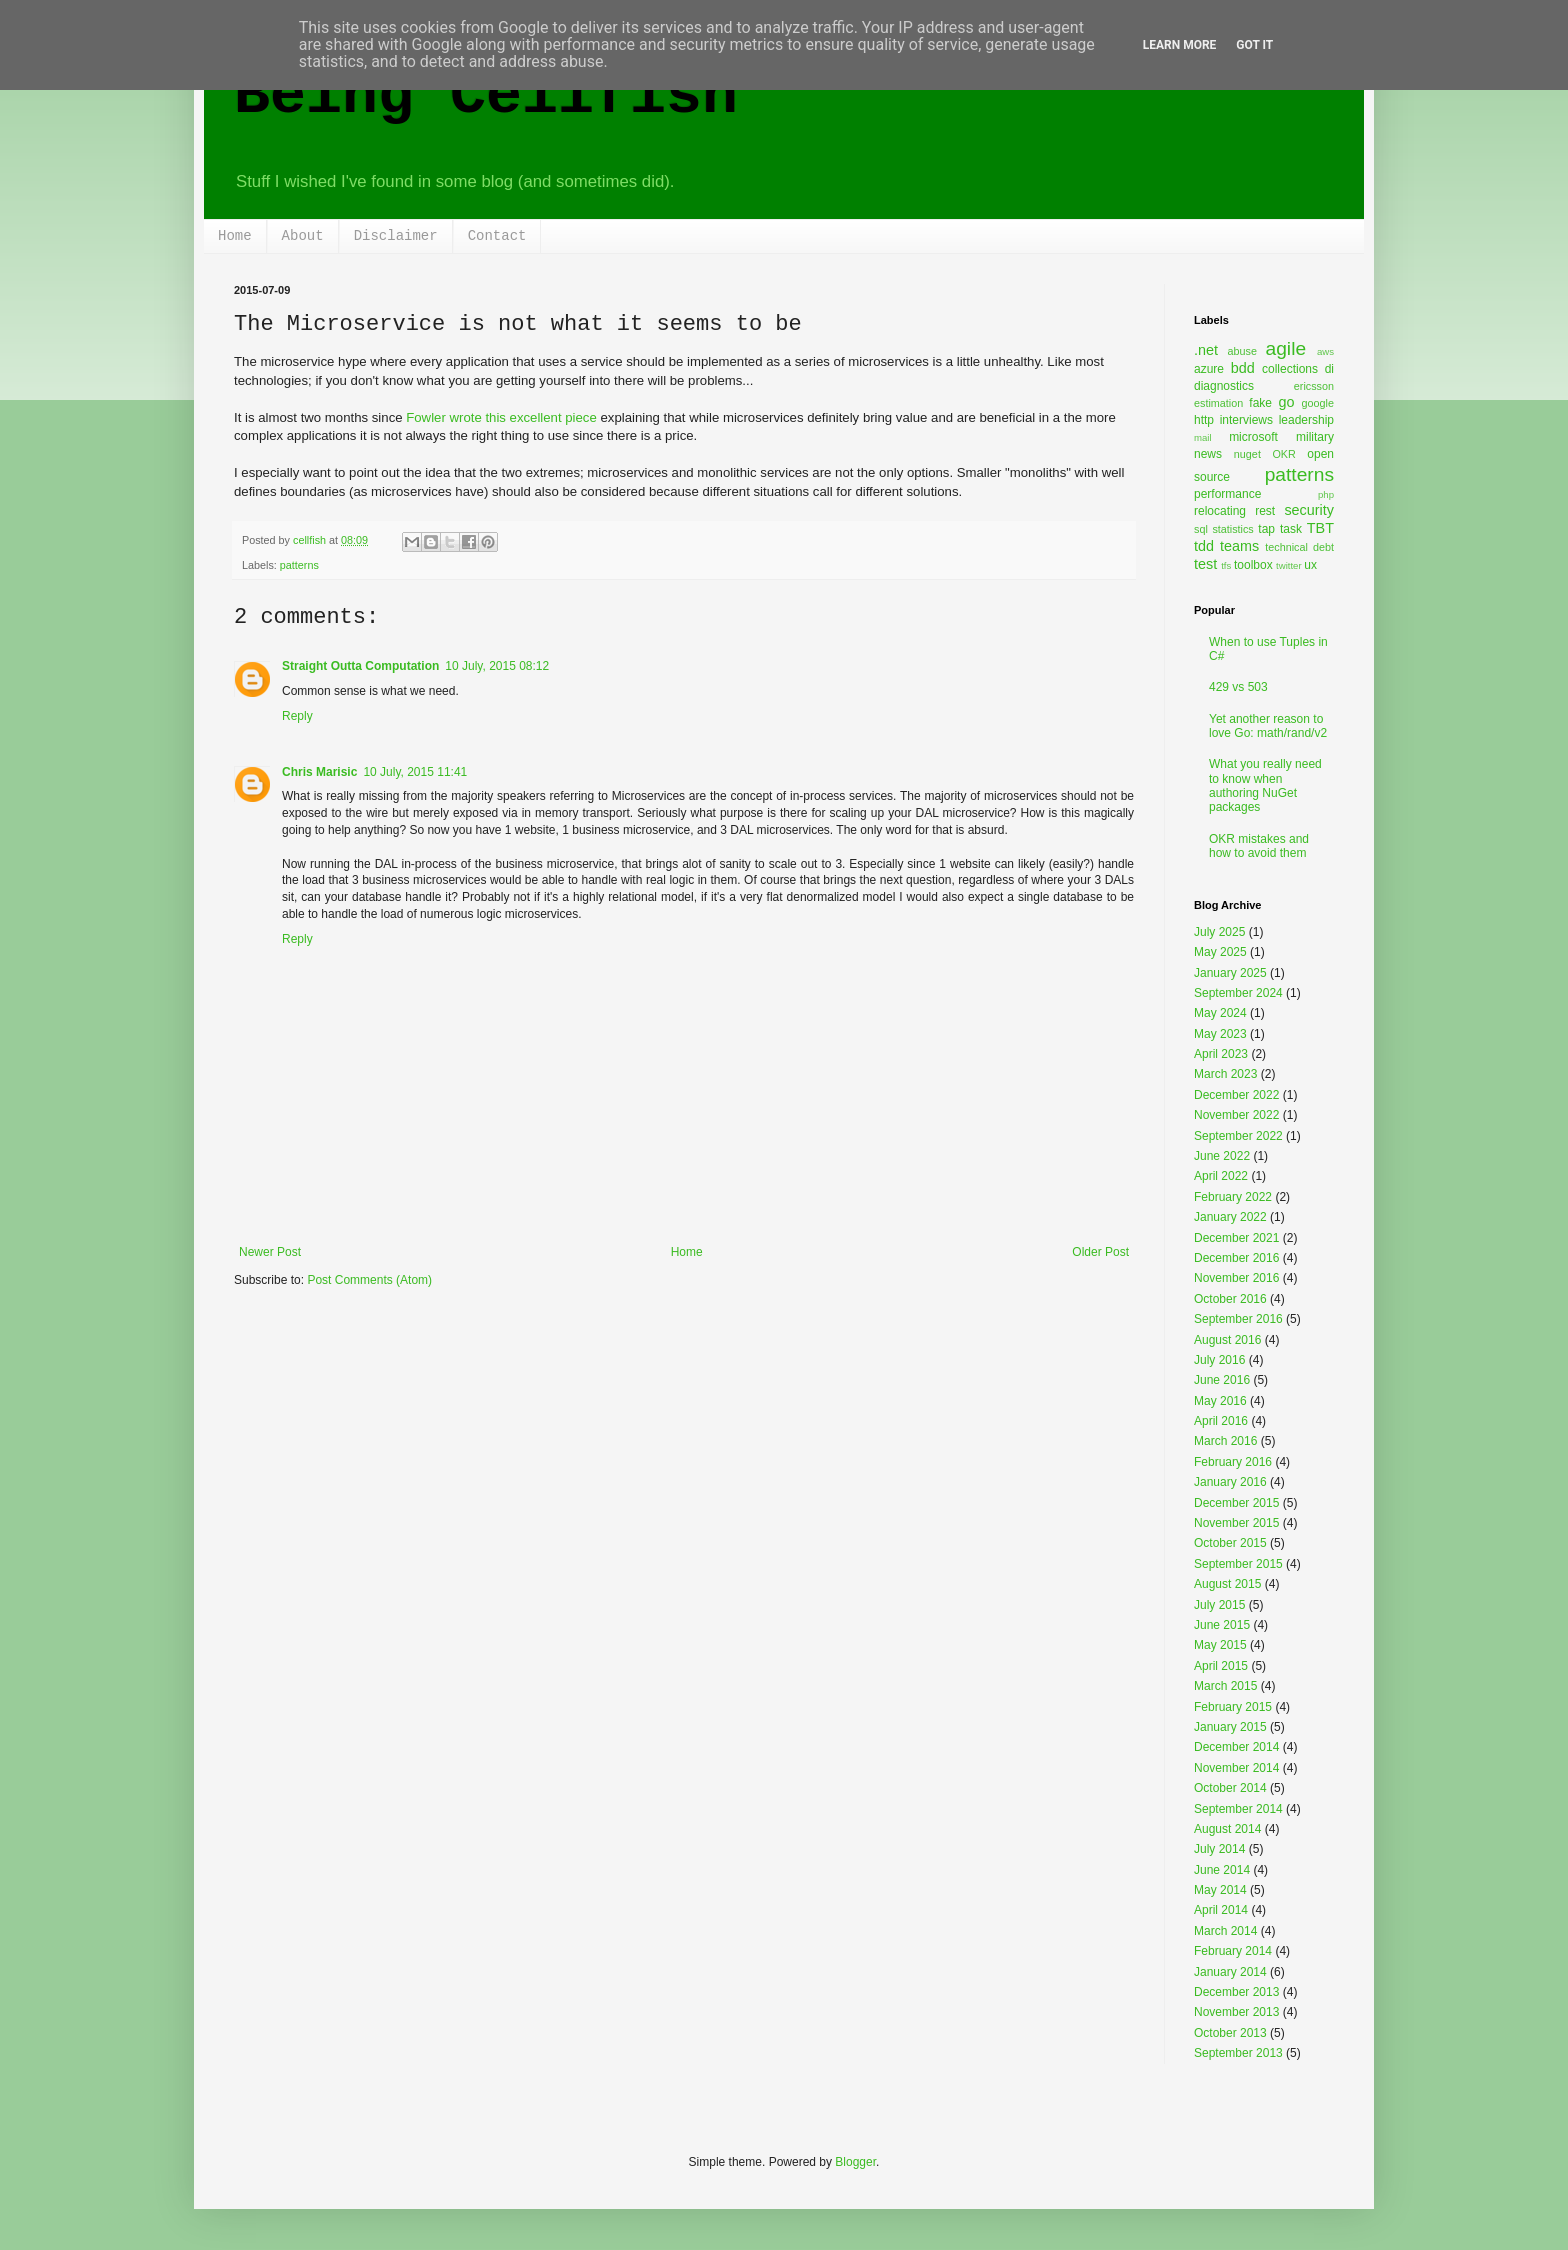 This screenshot has width=1568, height=2250. I want to click on January 2025, so click(1230, 973).